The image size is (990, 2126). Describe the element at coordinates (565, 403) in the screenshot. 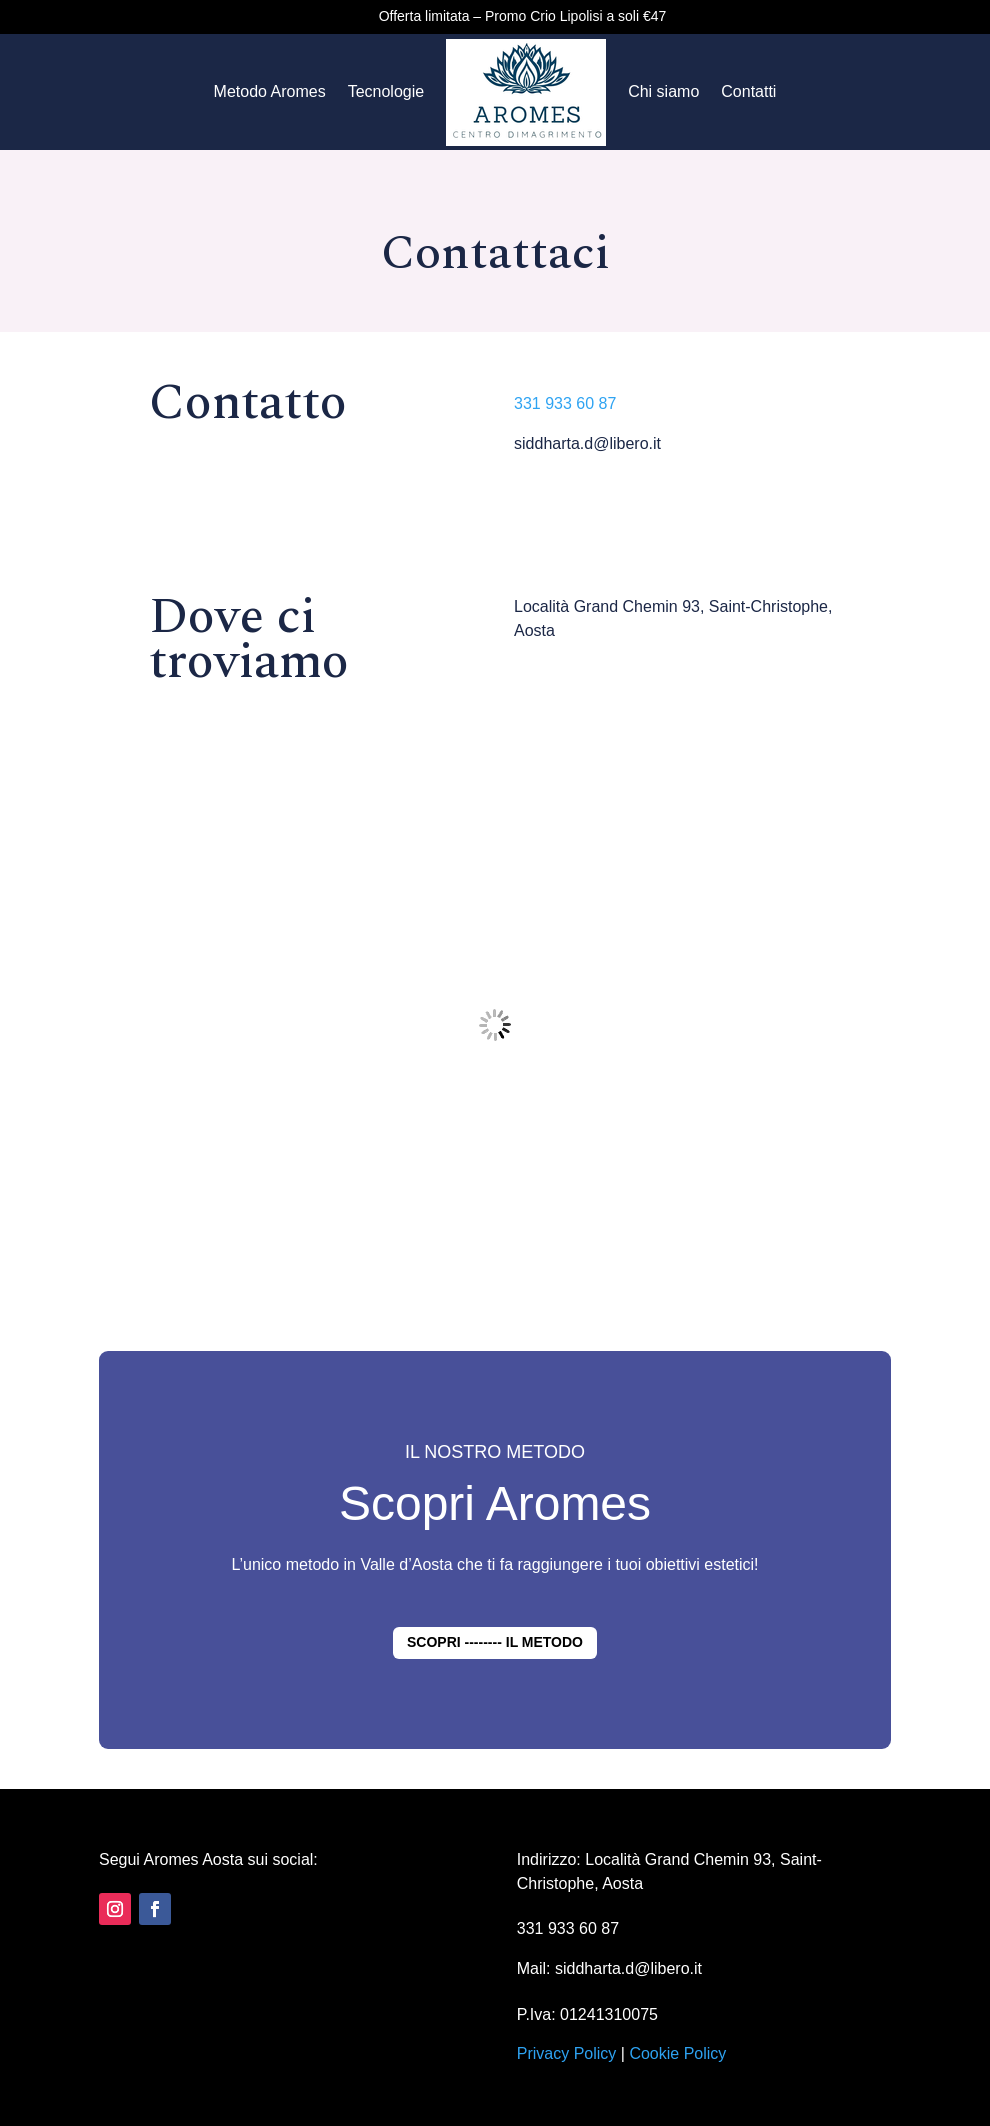

I see `331 933 60 87` at that location.